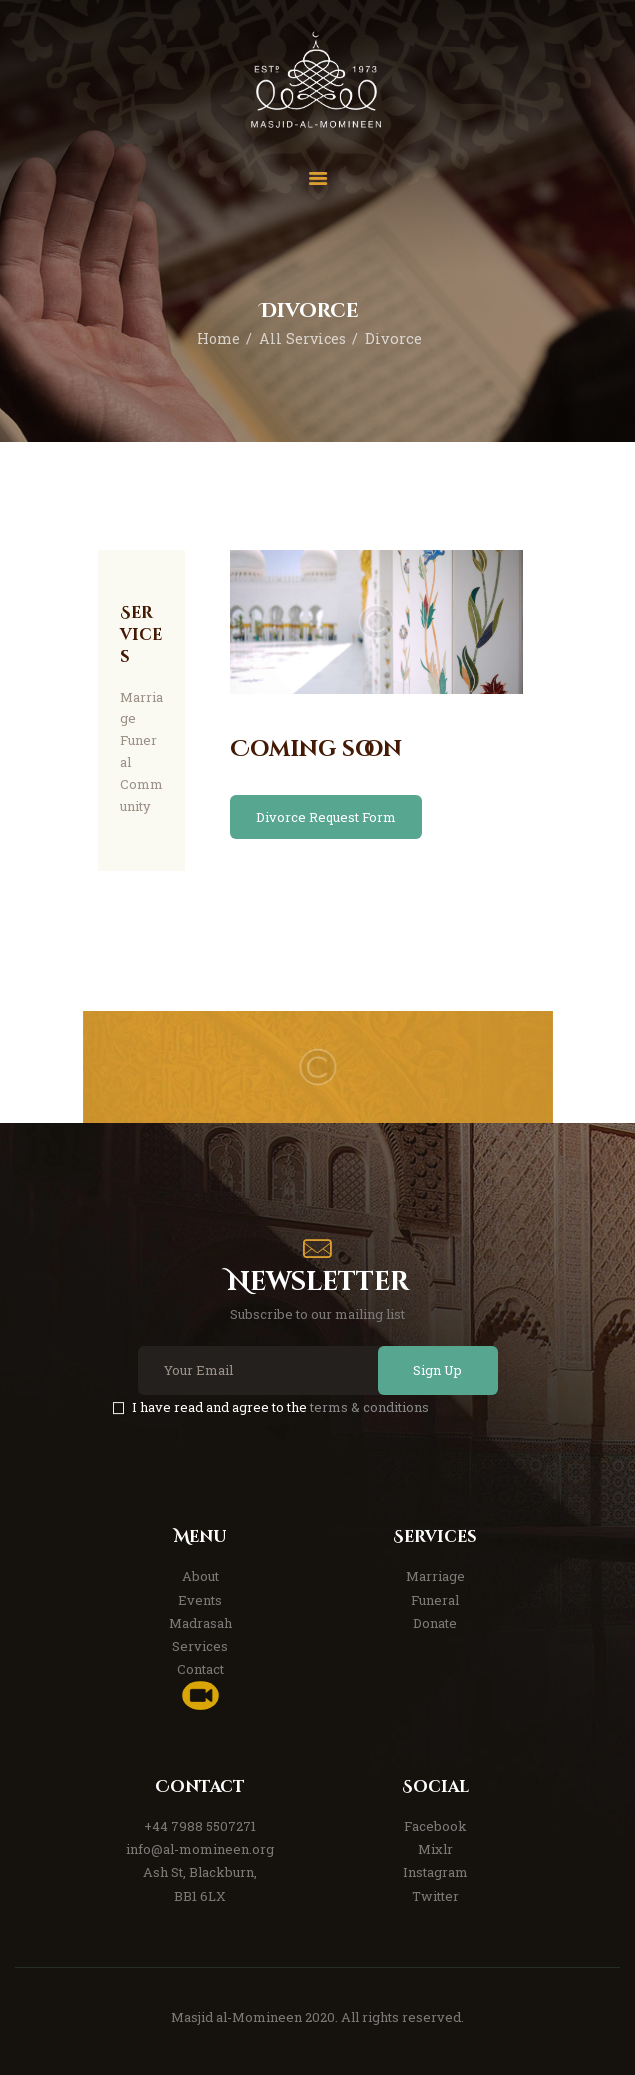  What do you see at coordinates (200, 1669) in the screenshot?
I see `Contact` at bounding box center [200, 1669].